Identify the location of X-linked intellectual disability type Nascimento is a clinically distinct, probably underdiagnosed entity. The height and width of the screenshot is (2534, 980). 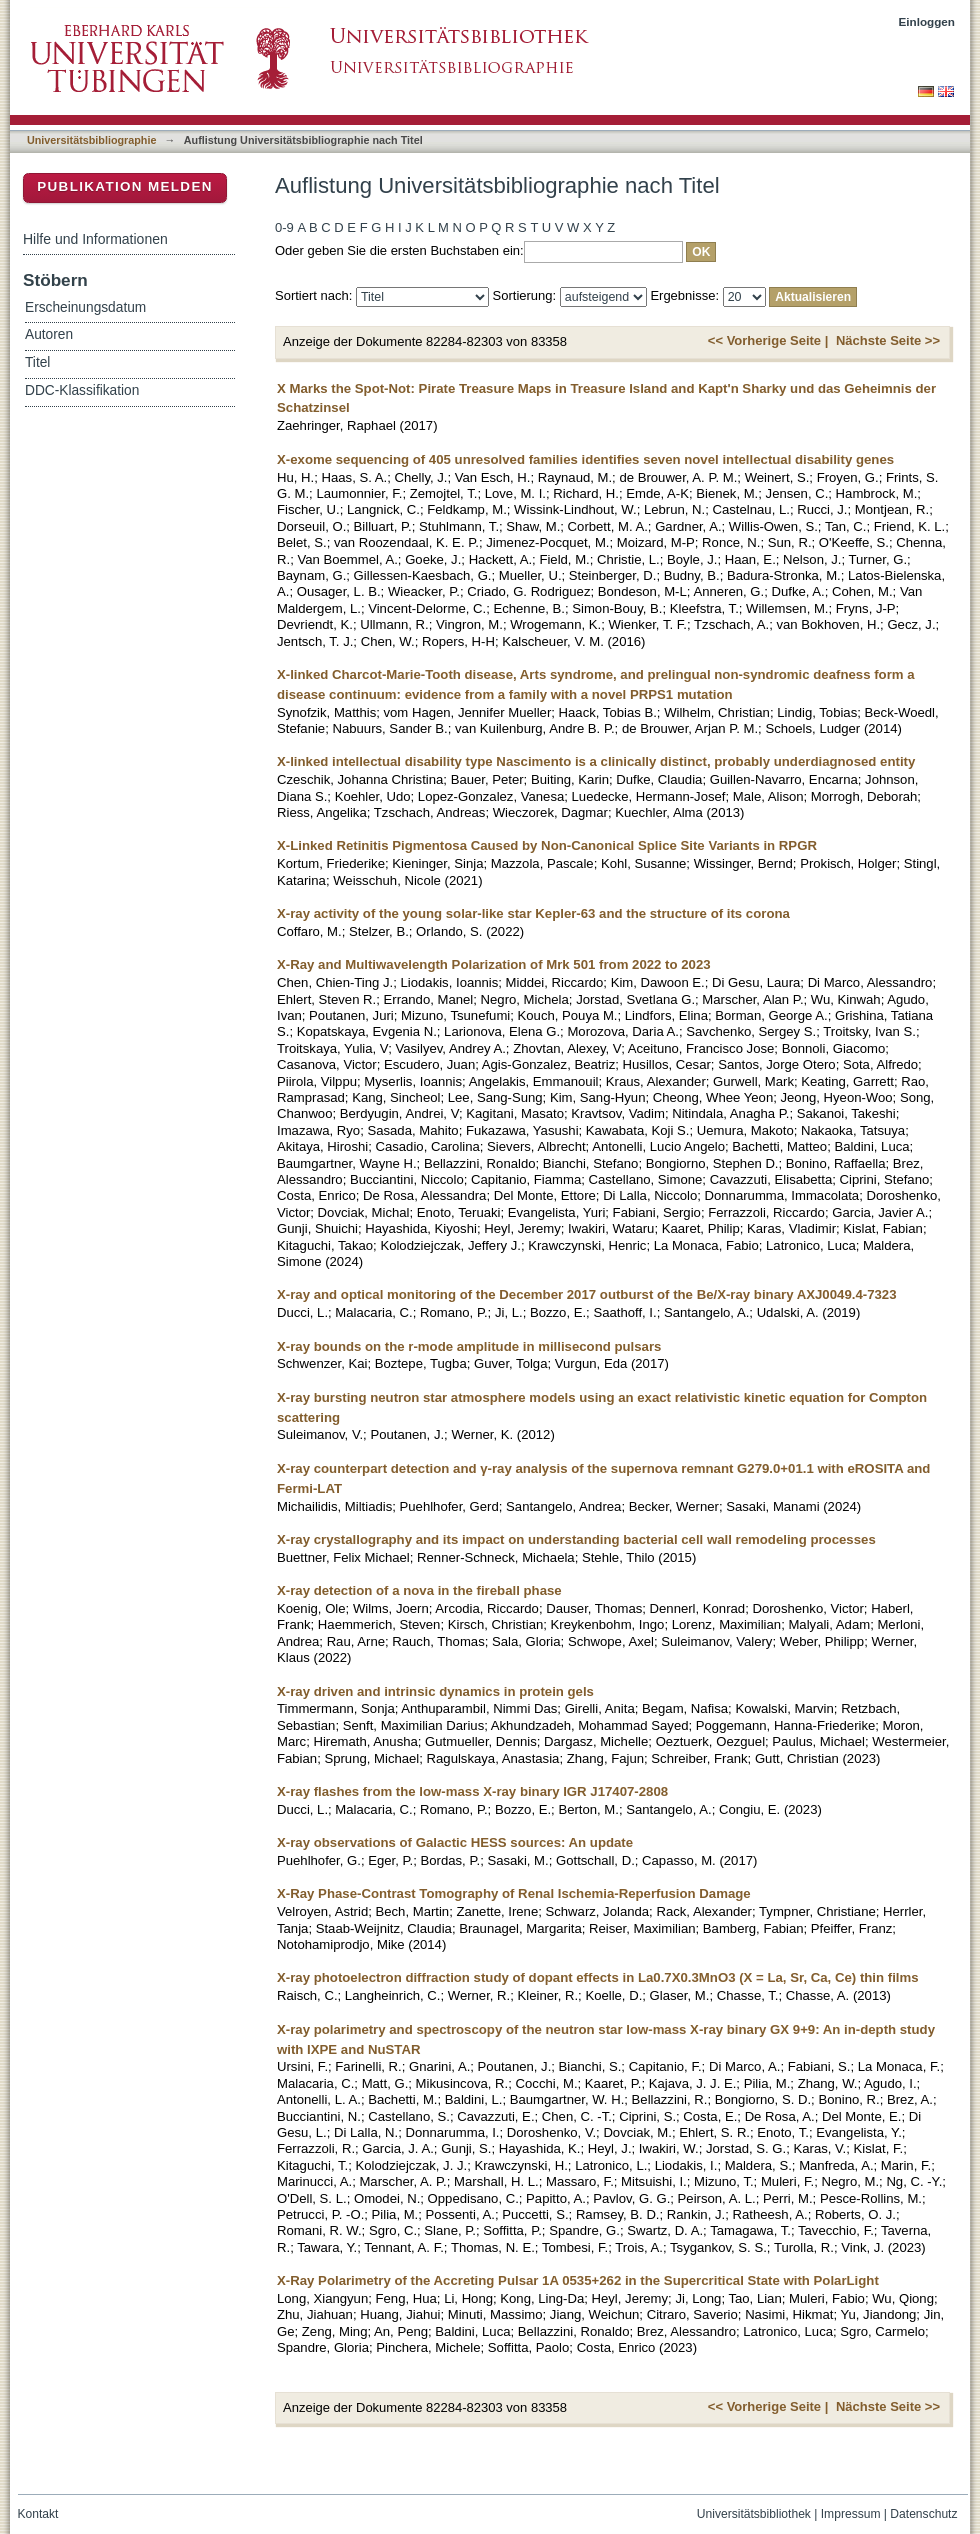
(596, 761).